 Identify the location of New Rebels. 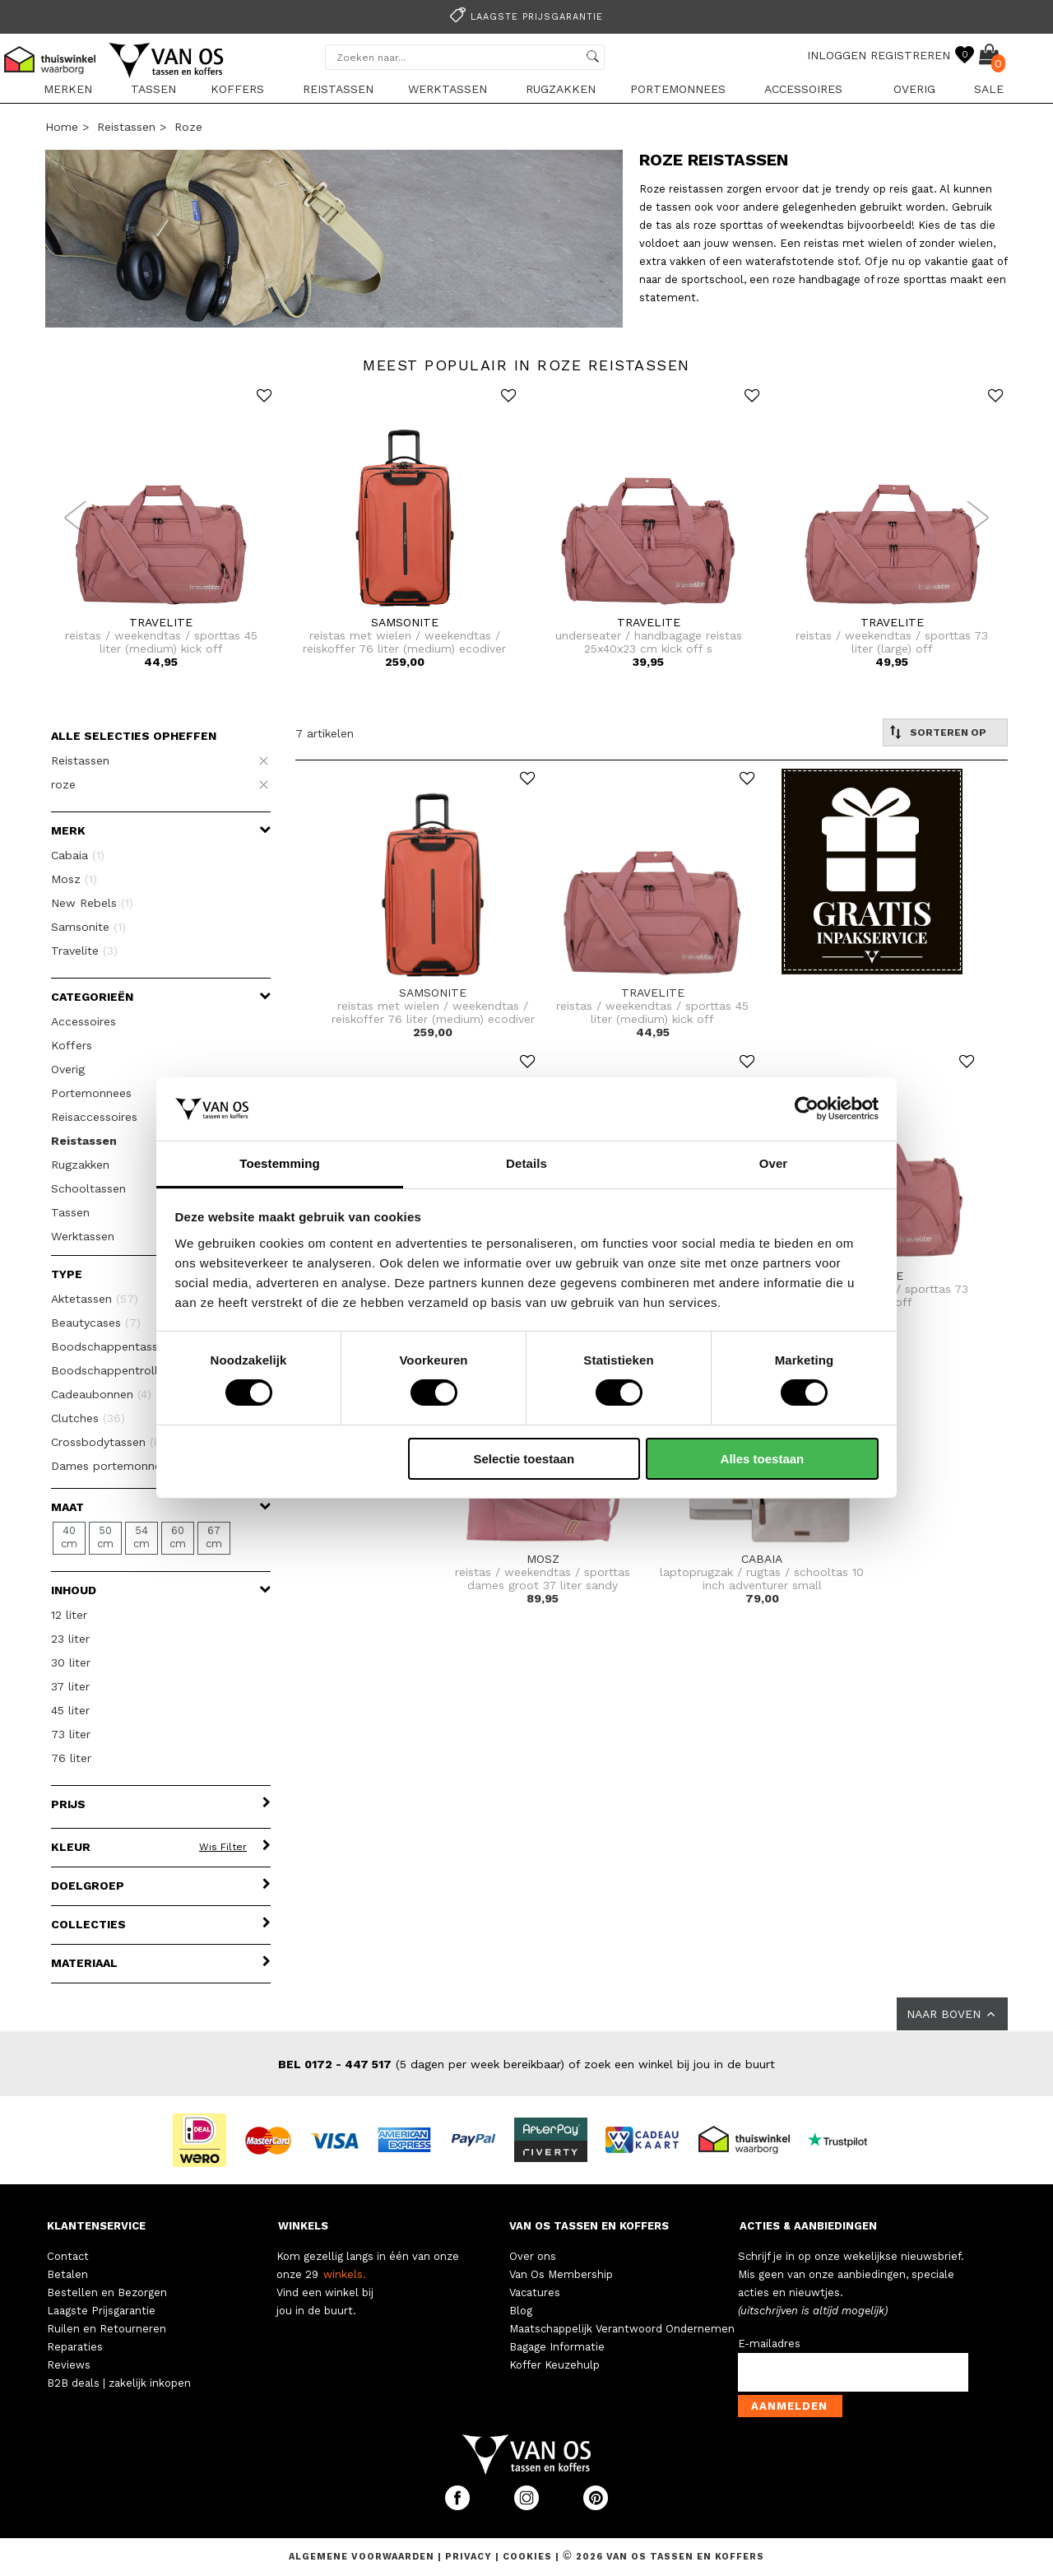
(92, 902).